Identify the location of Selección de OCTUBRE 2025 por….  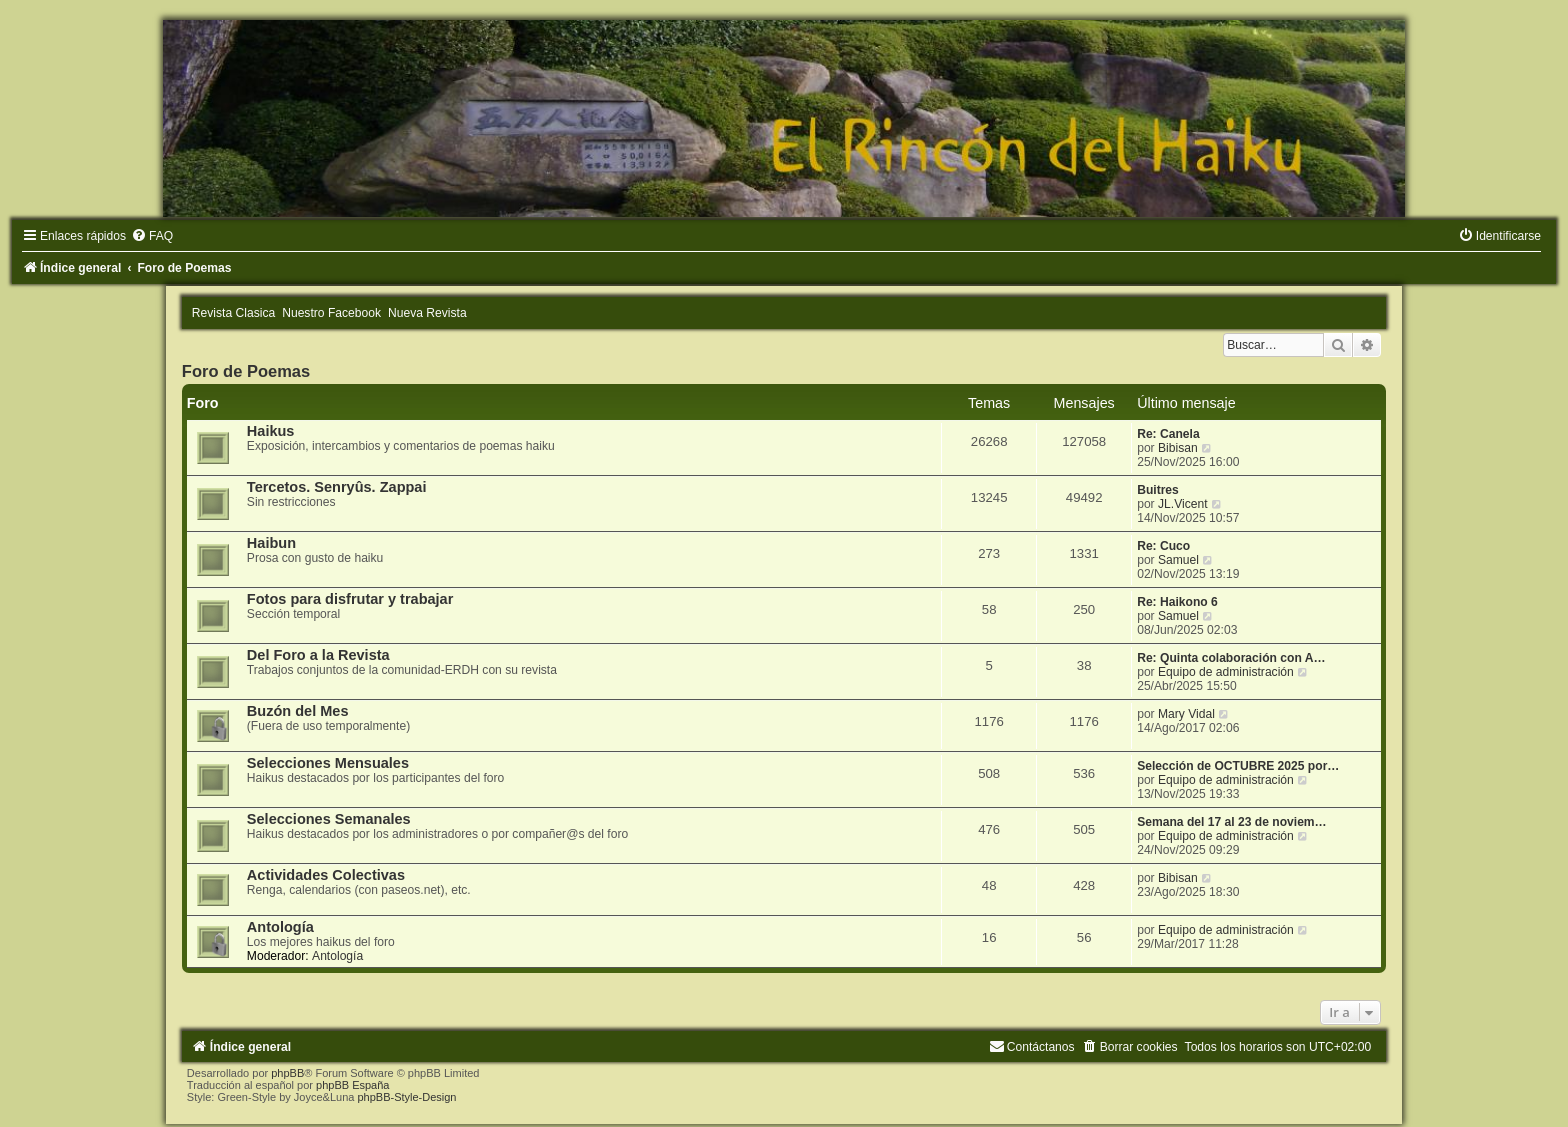
(1238, 766).